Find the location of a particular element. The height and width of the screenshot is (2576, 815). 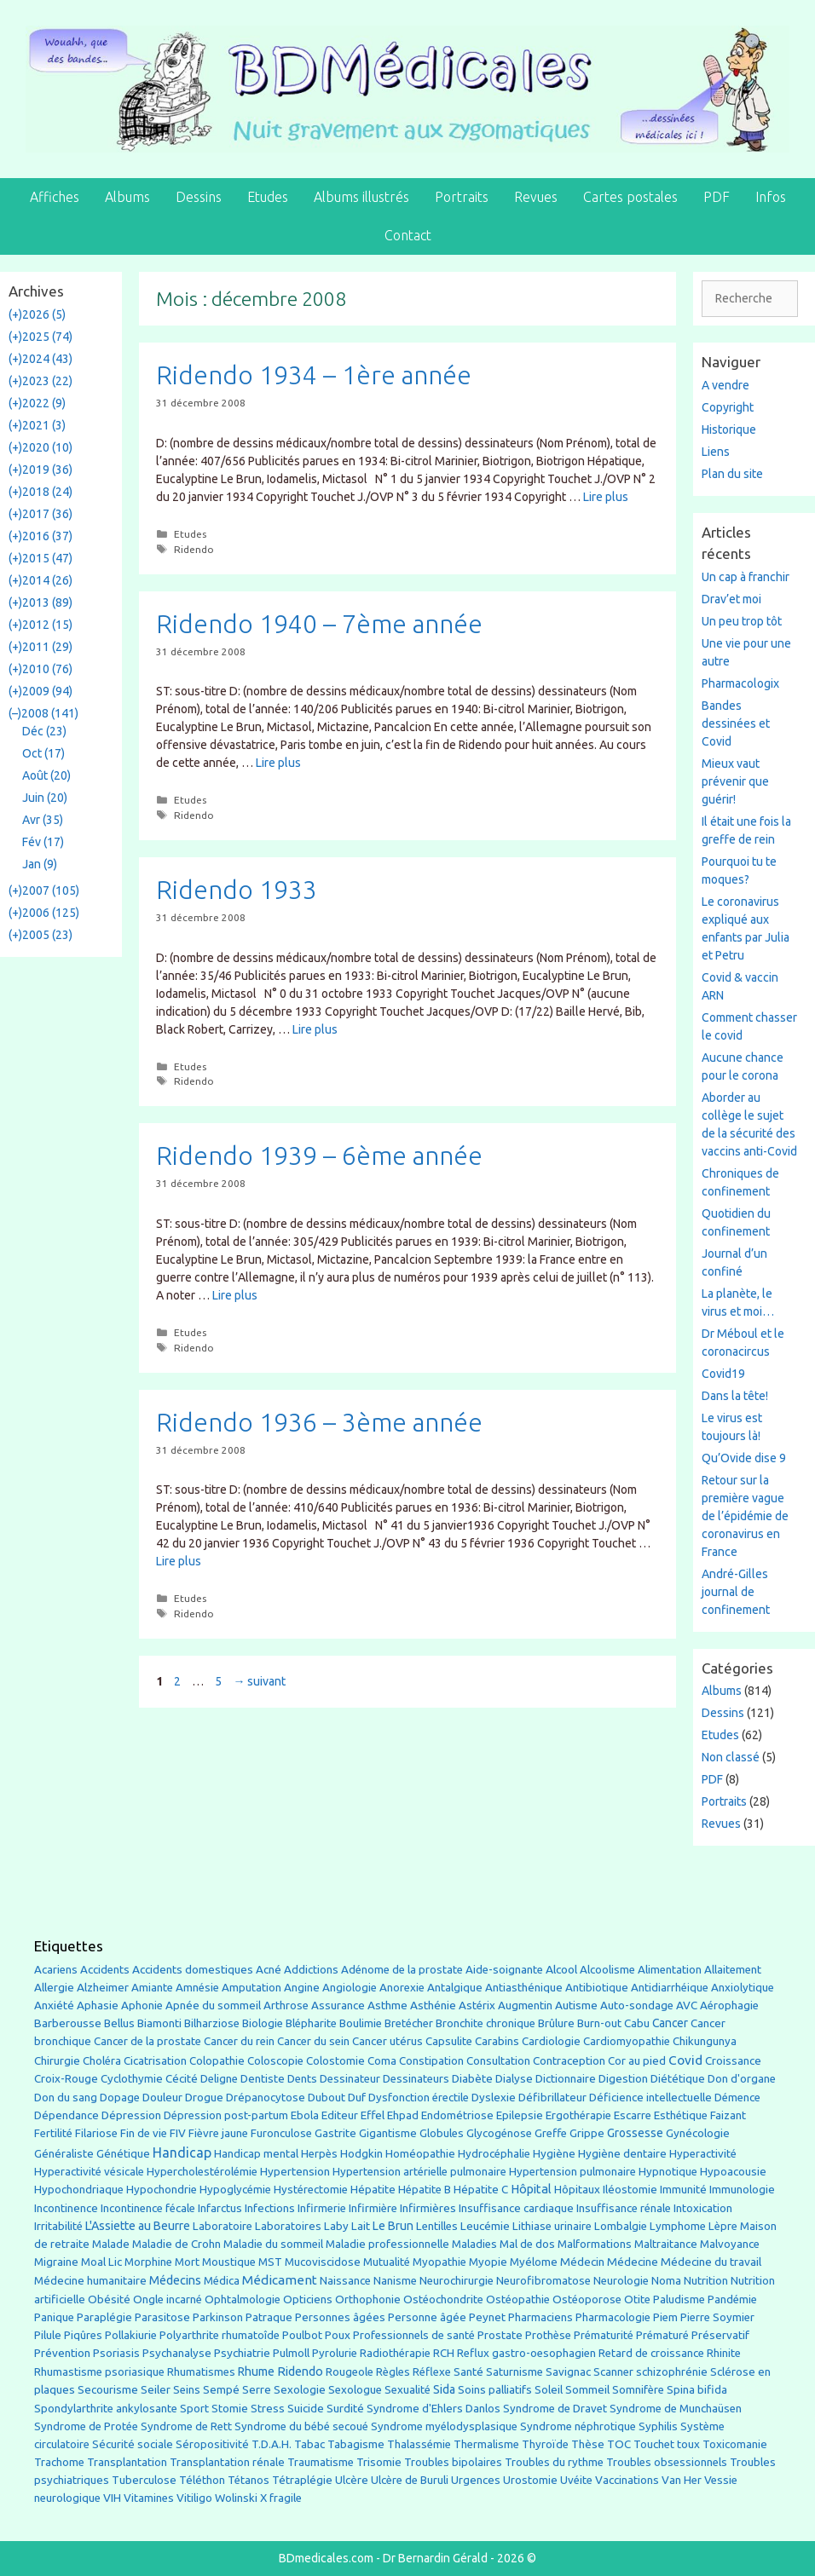

Toxicomanie is located at coordinates (734, 2444).